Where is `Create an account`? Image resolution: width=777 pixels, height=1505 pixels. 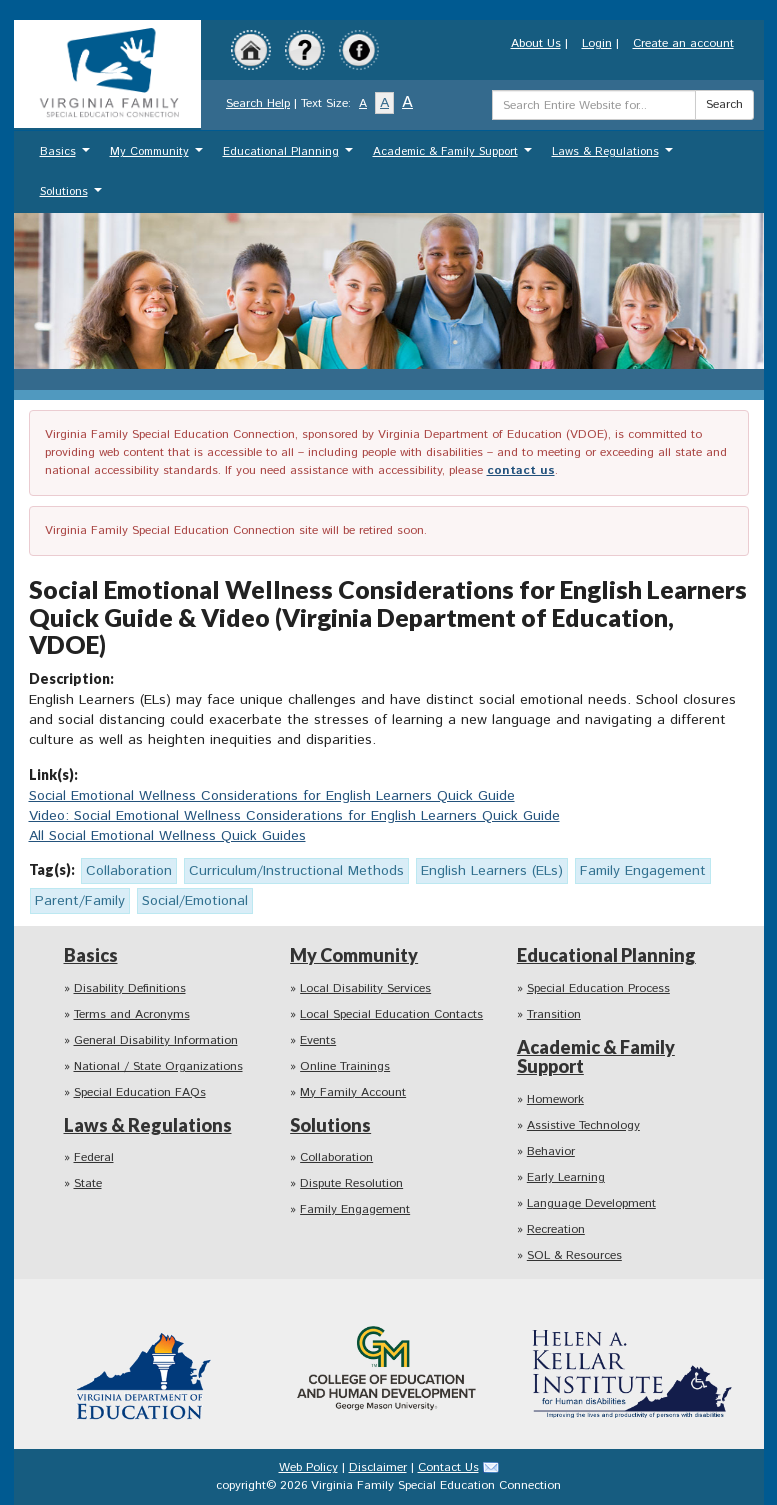
Create an account is located at coordinates (683, 43).